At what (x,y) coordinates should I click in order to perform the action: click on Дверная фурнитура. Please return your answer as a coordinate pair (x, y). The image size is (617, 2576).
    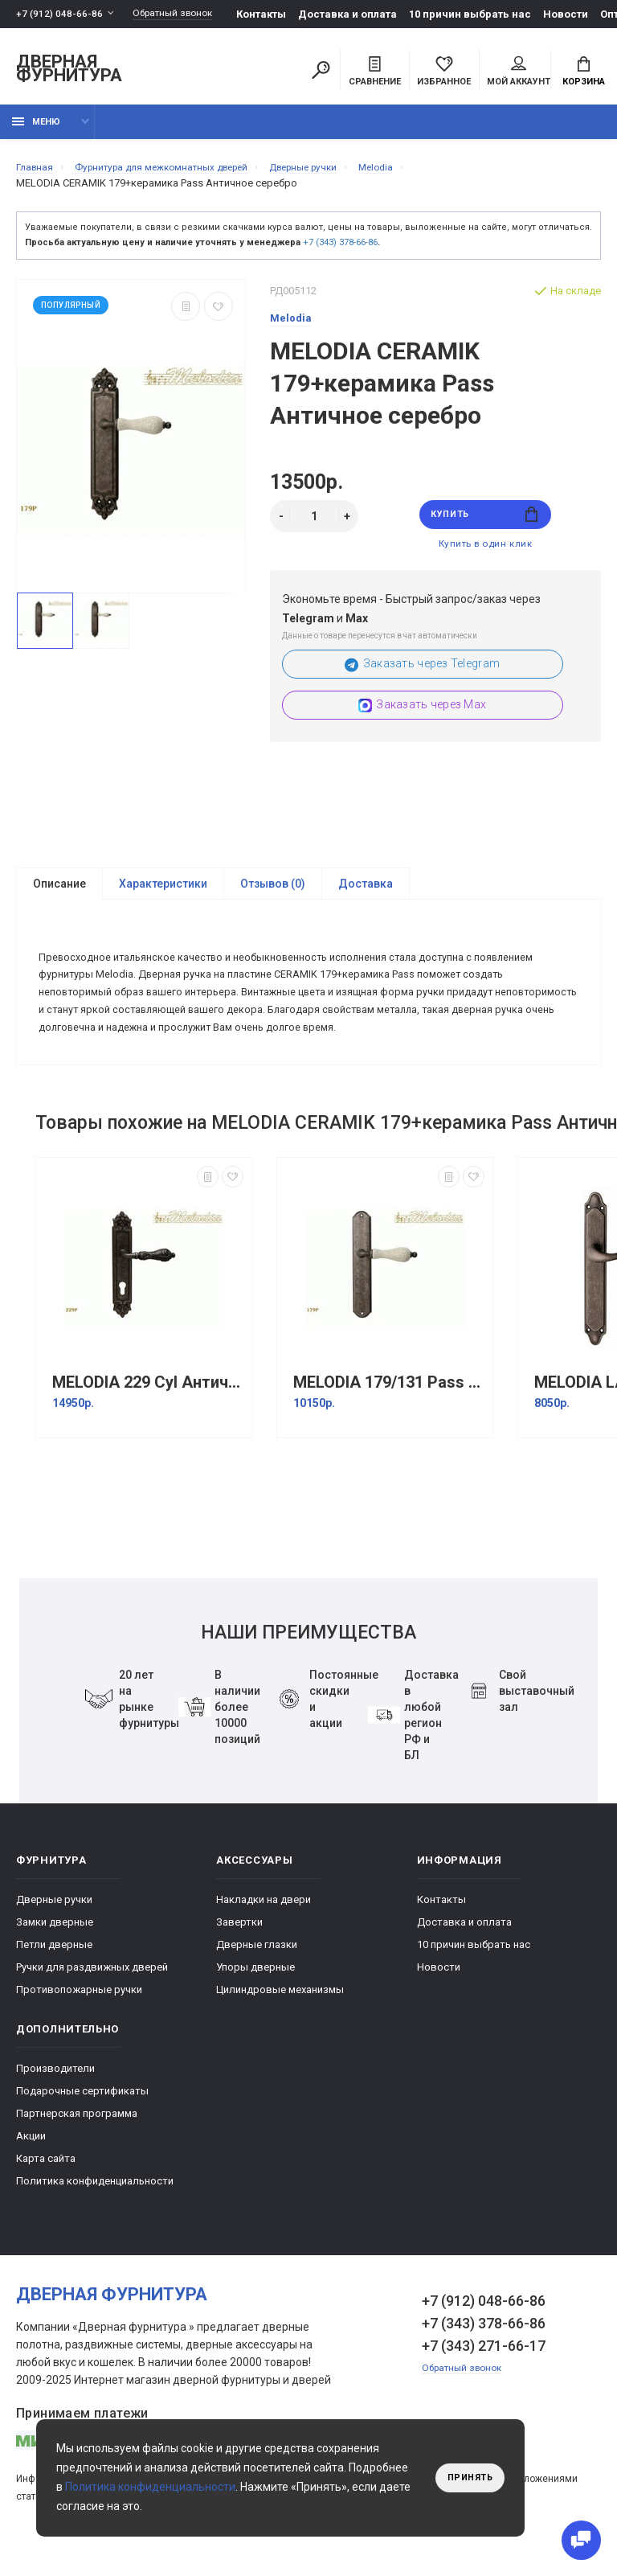
    Looking at the image, I should click on (69, 71).